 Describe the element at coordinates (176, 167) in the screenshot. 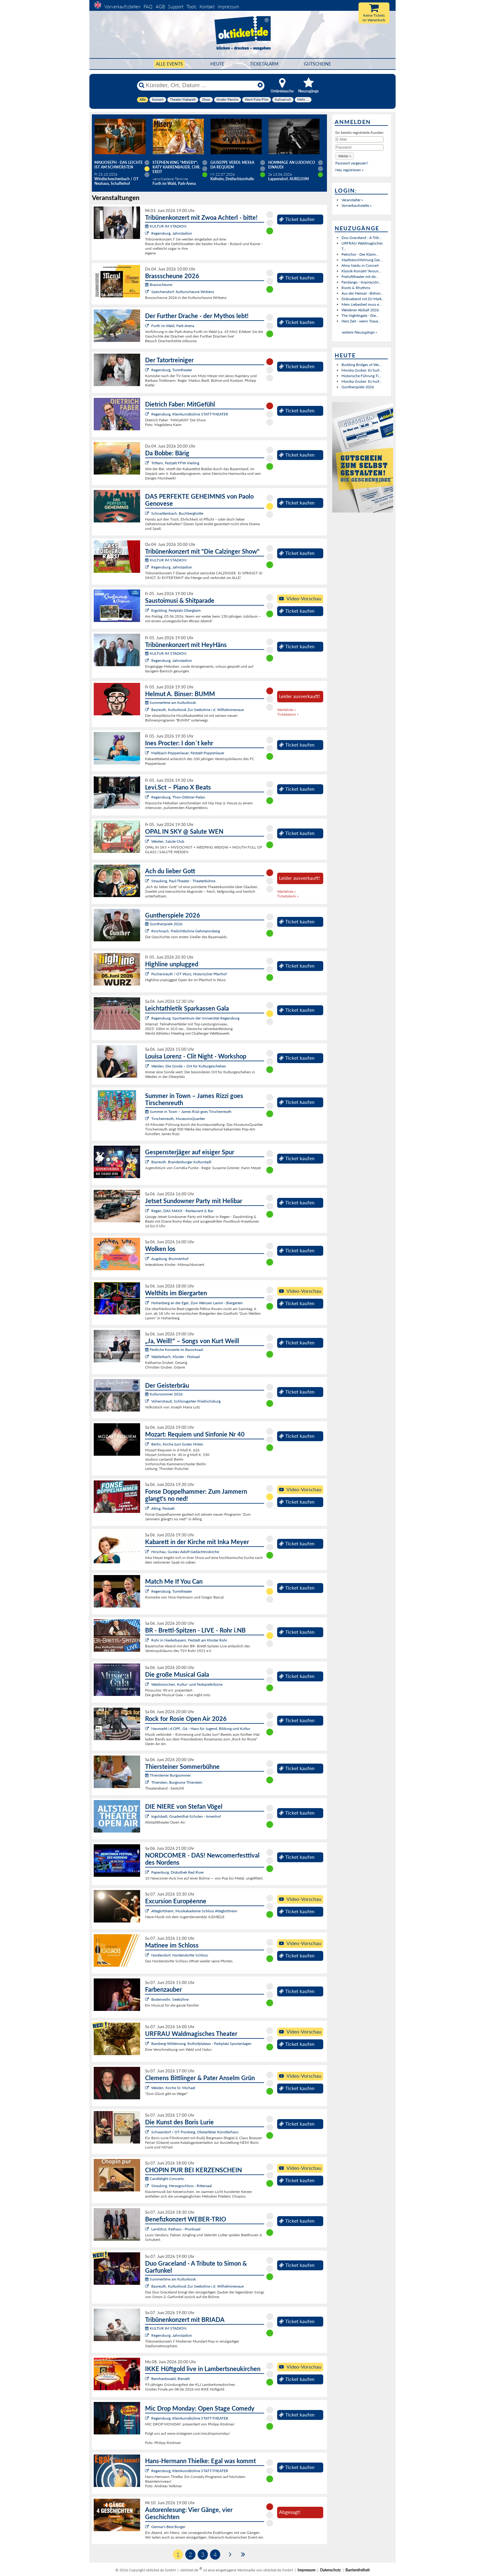

I see `Stephen King "Misery": Katy Karrenbauer, Chr. Erdt` at that location.